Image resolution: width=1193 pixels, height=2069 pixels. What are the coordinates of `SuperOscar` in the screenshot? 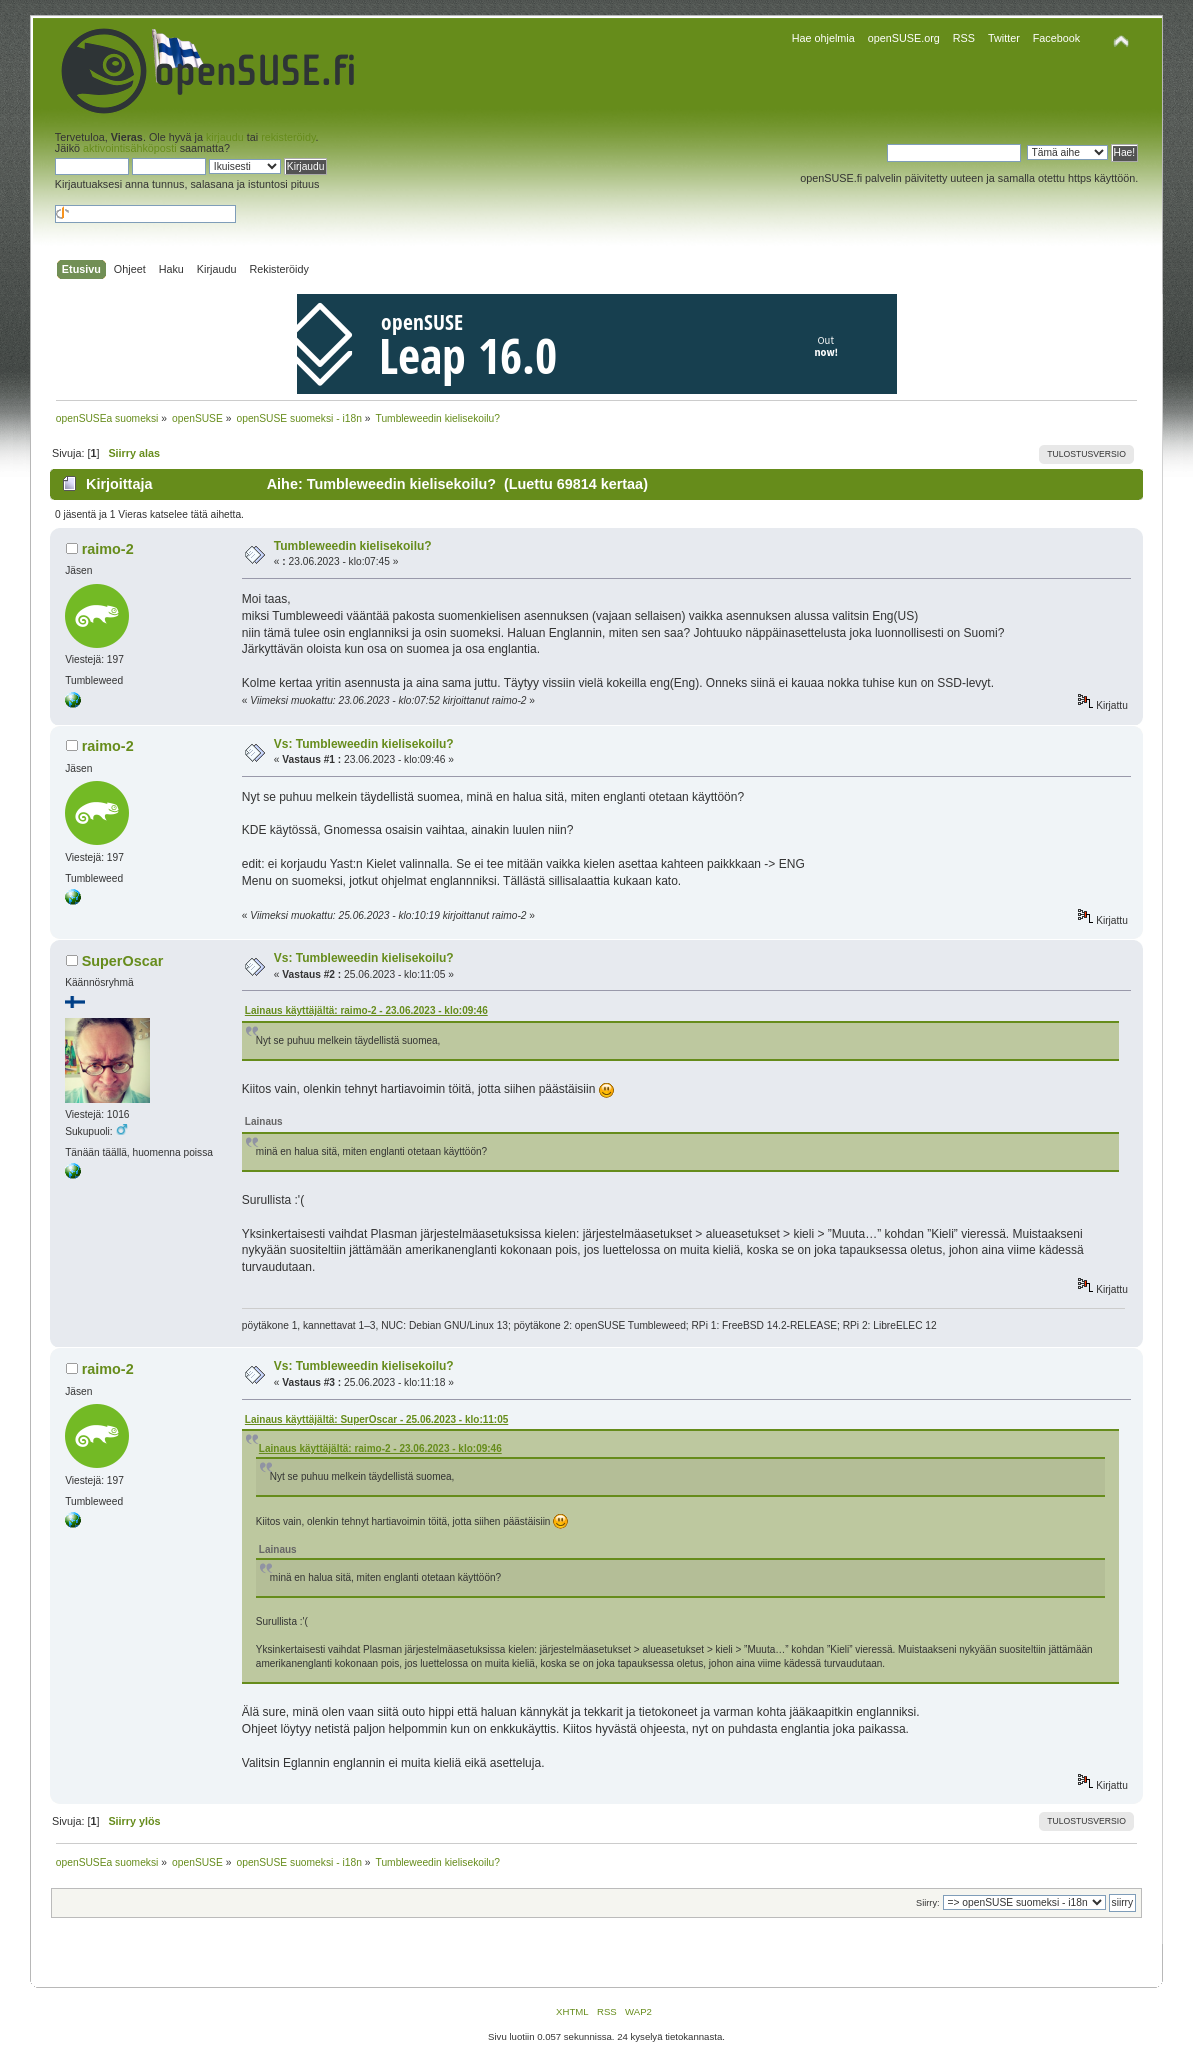 It's located at (123, 961).